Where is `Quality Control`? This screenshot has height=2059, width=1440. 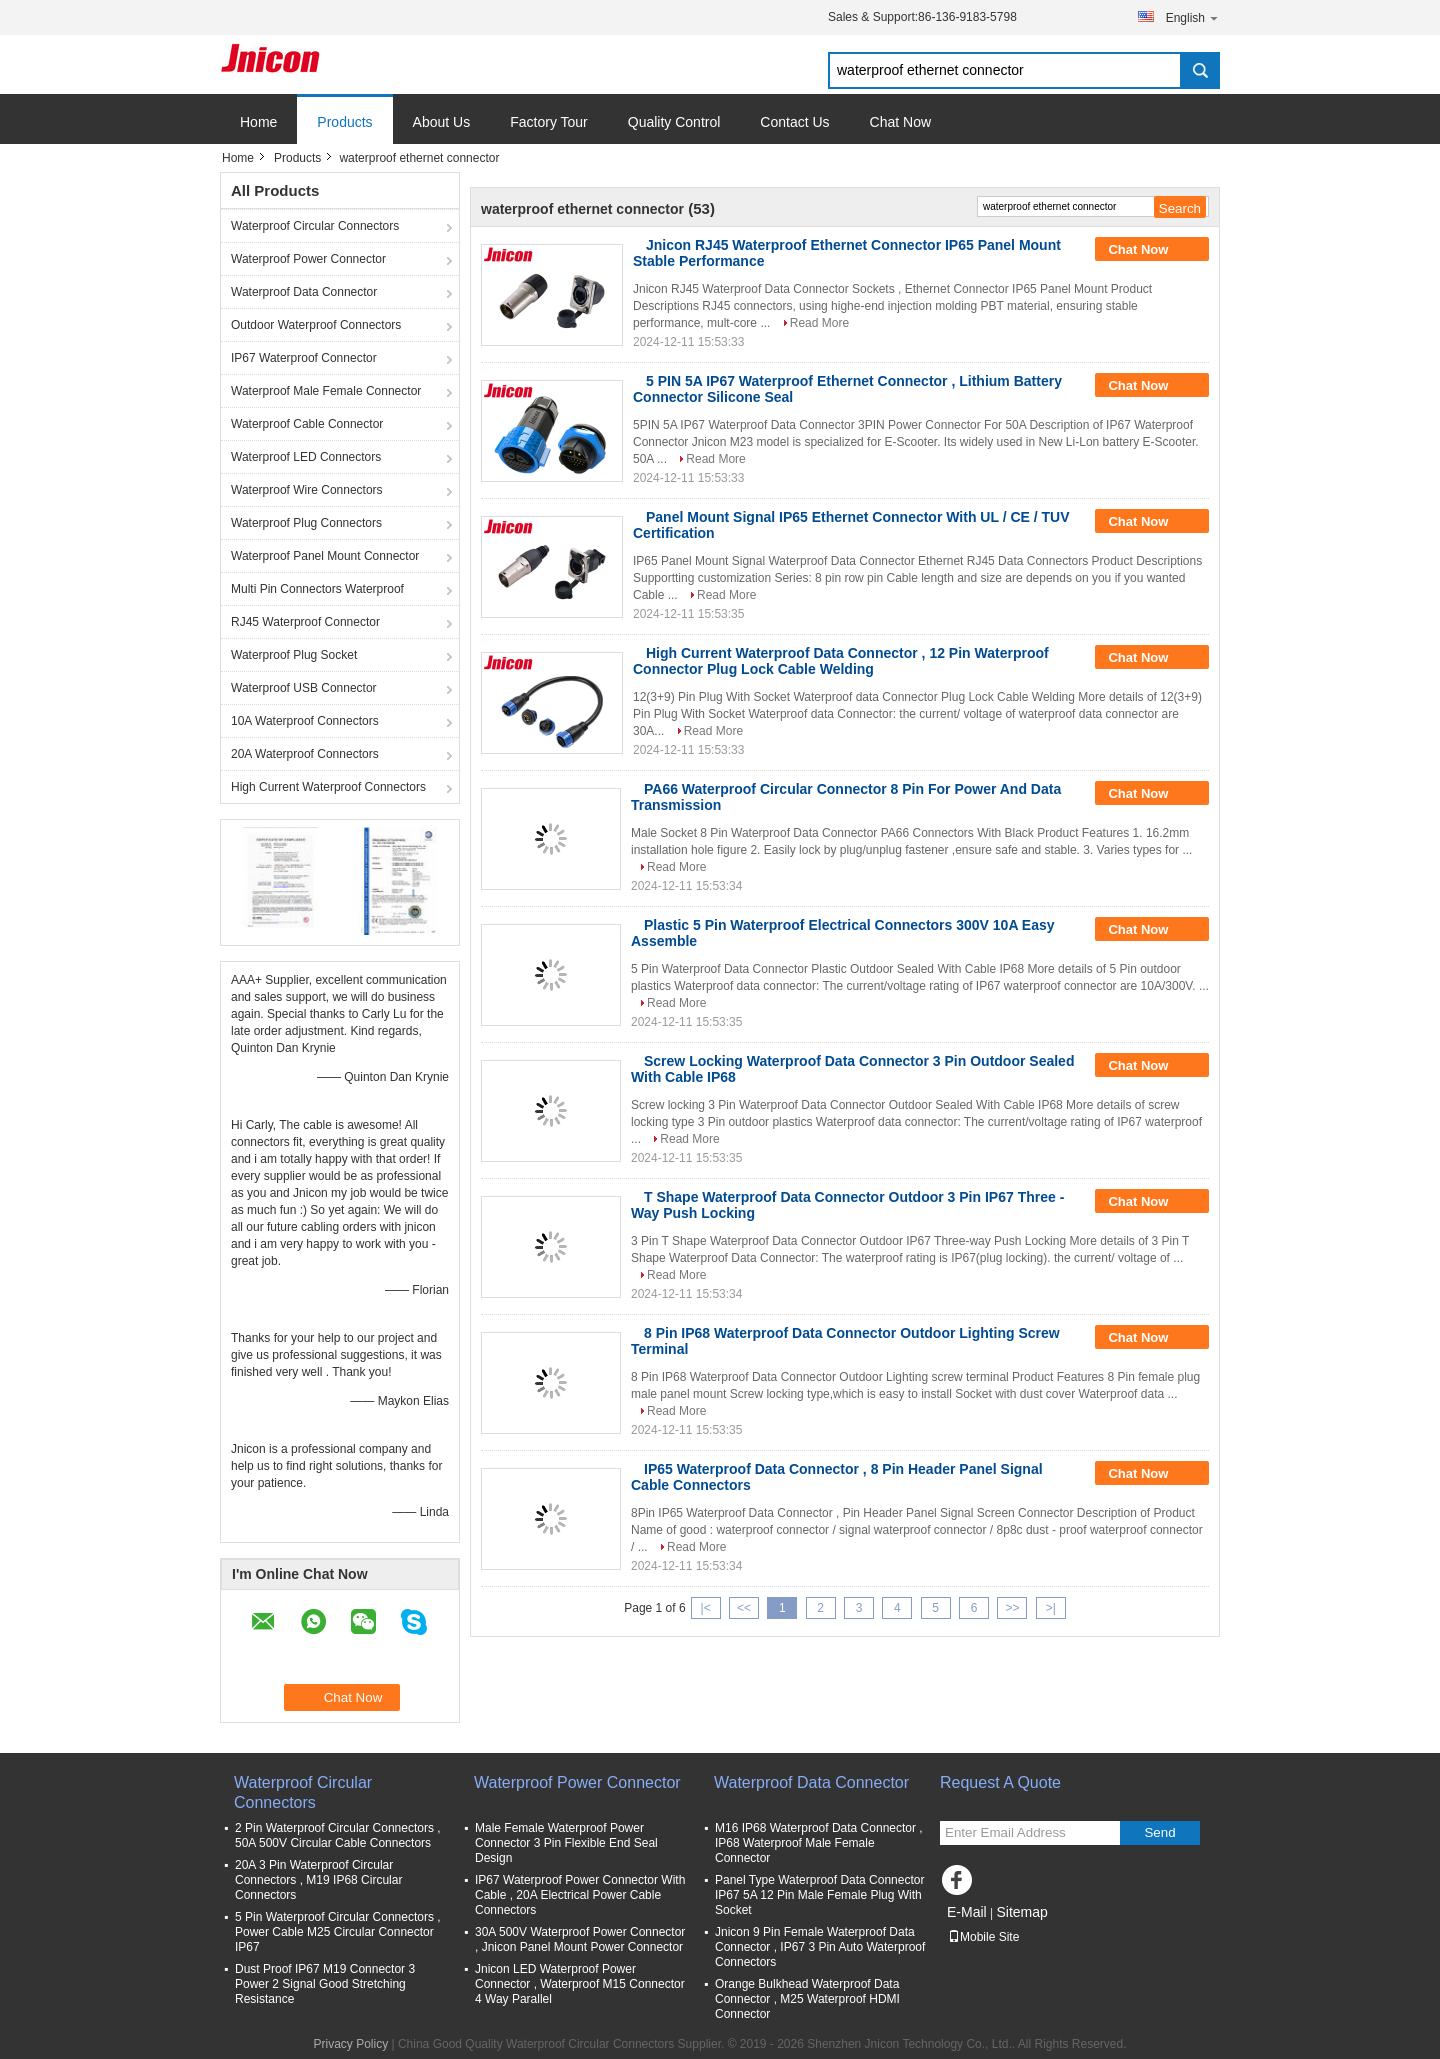 Quality Control is located at coordinates (674, 122).